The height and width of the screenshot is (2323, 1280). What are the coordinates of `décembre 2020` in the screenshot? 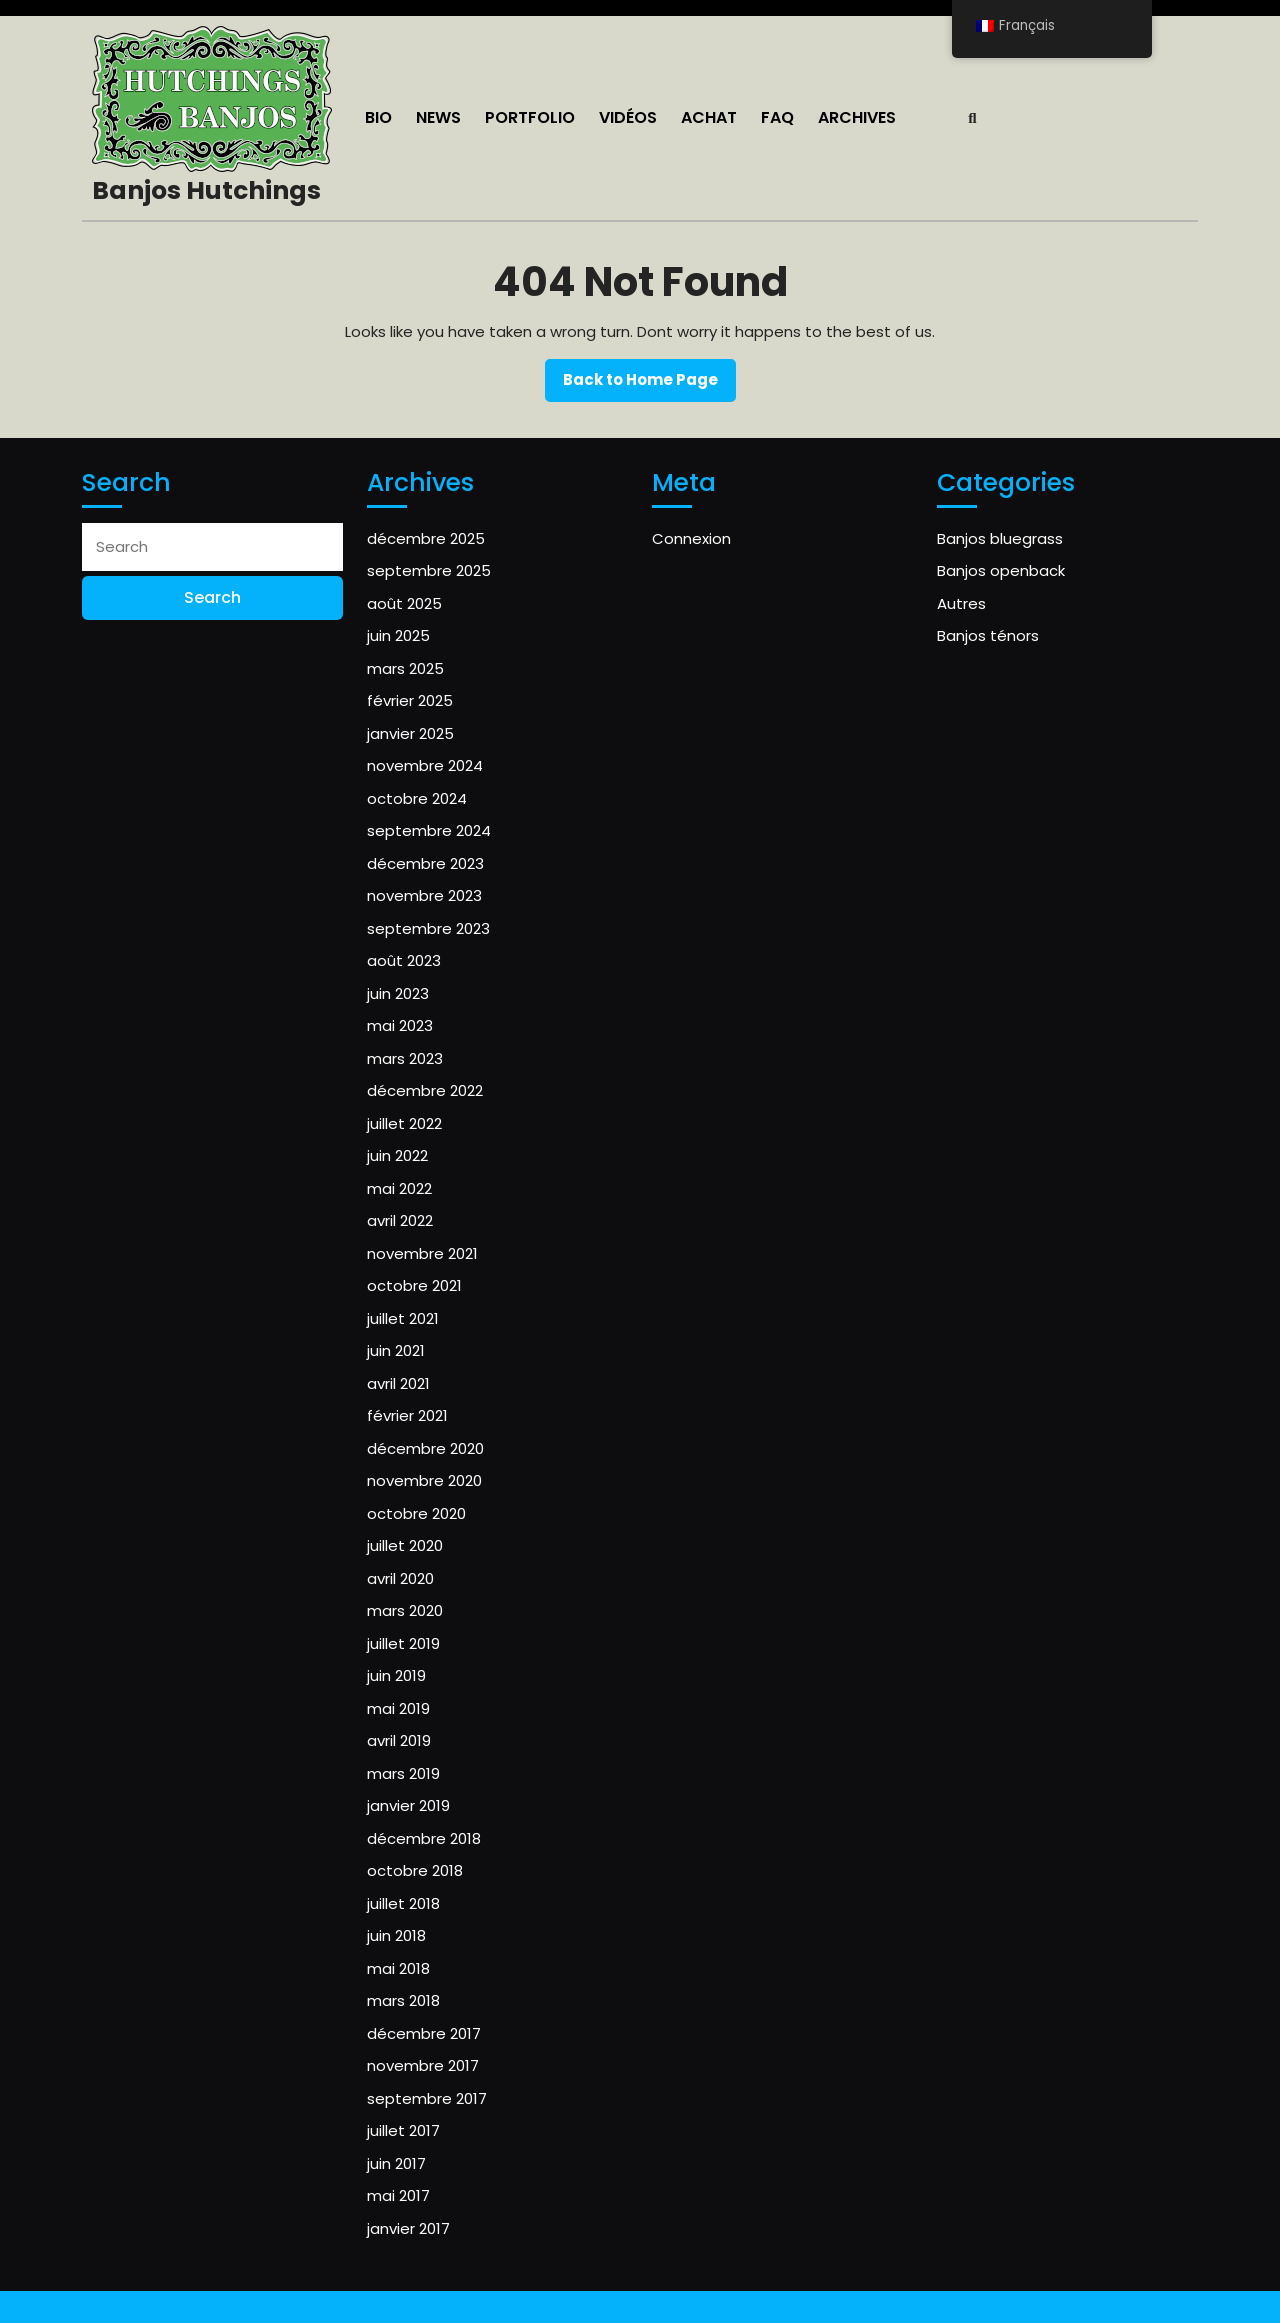 It's located at (425, 1448).